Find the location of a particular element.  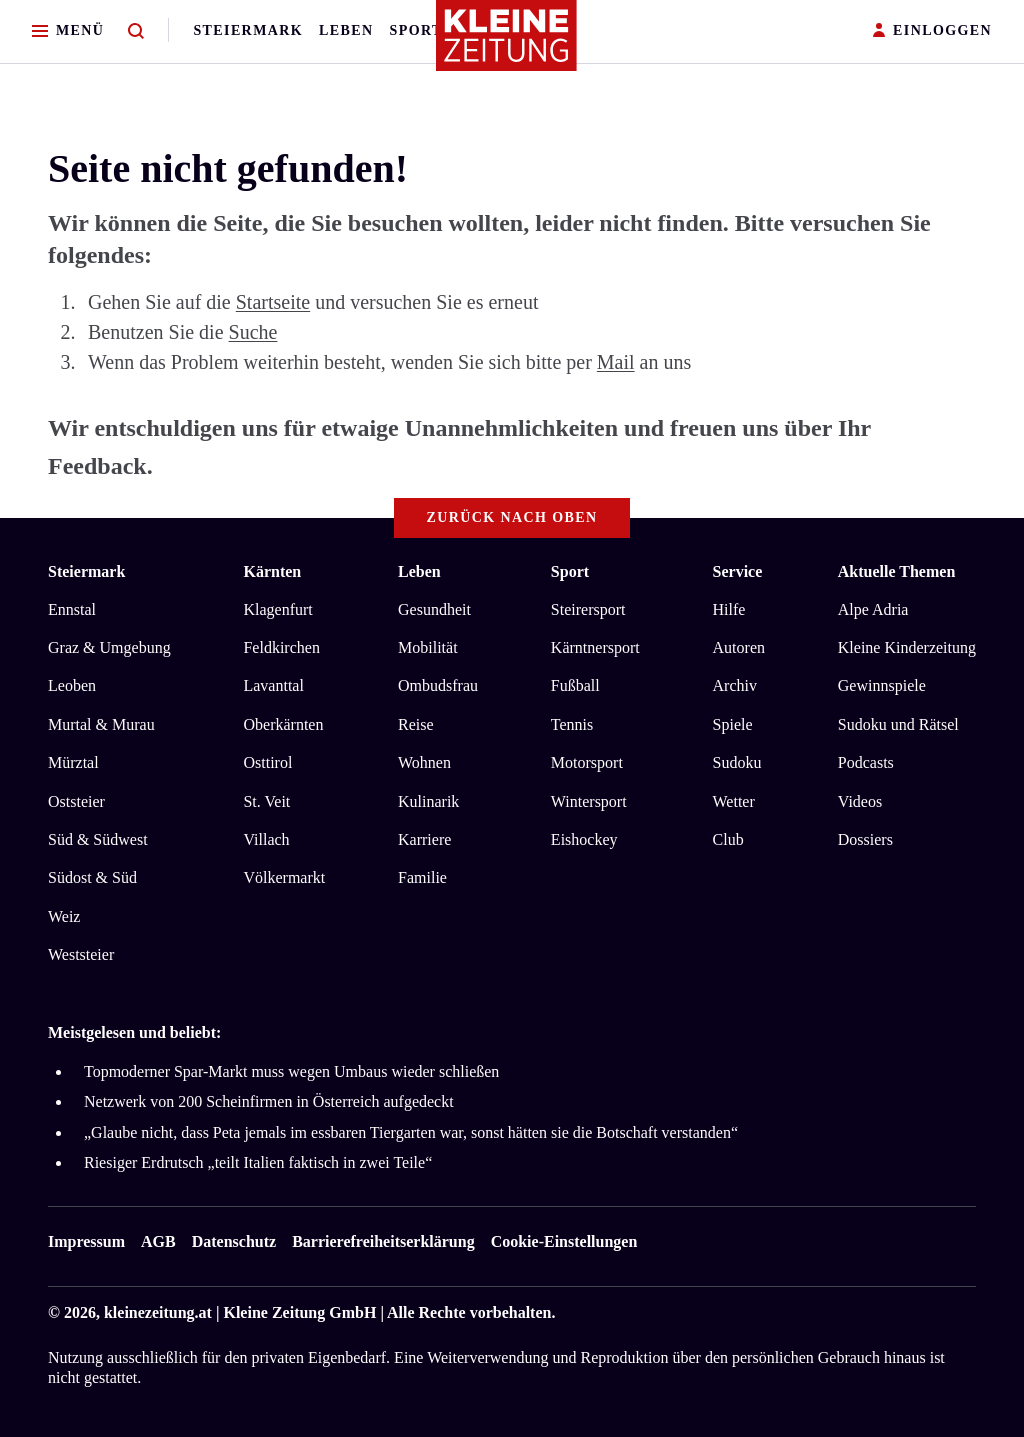

Karriere is located at coordinates (424, 839).